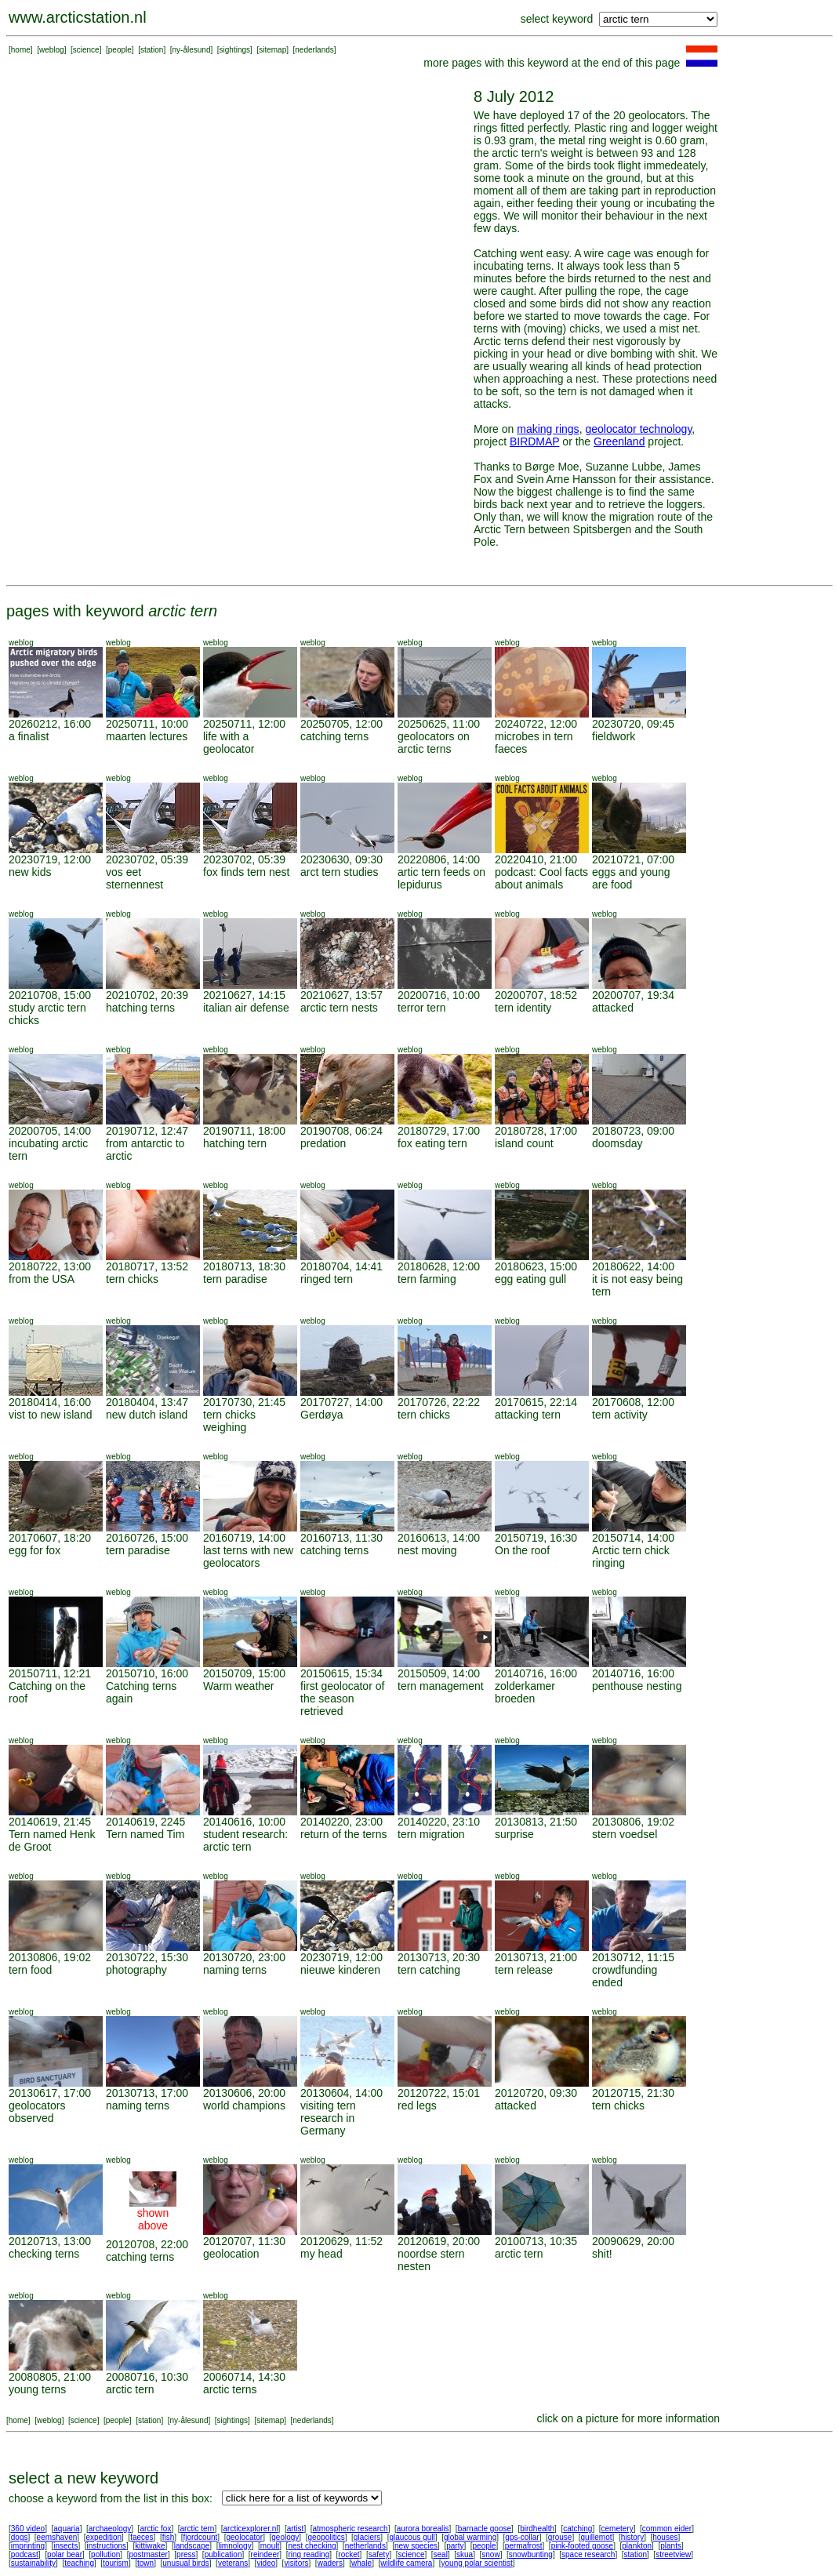  I want to click on arctic terns, so click(229, 2389).